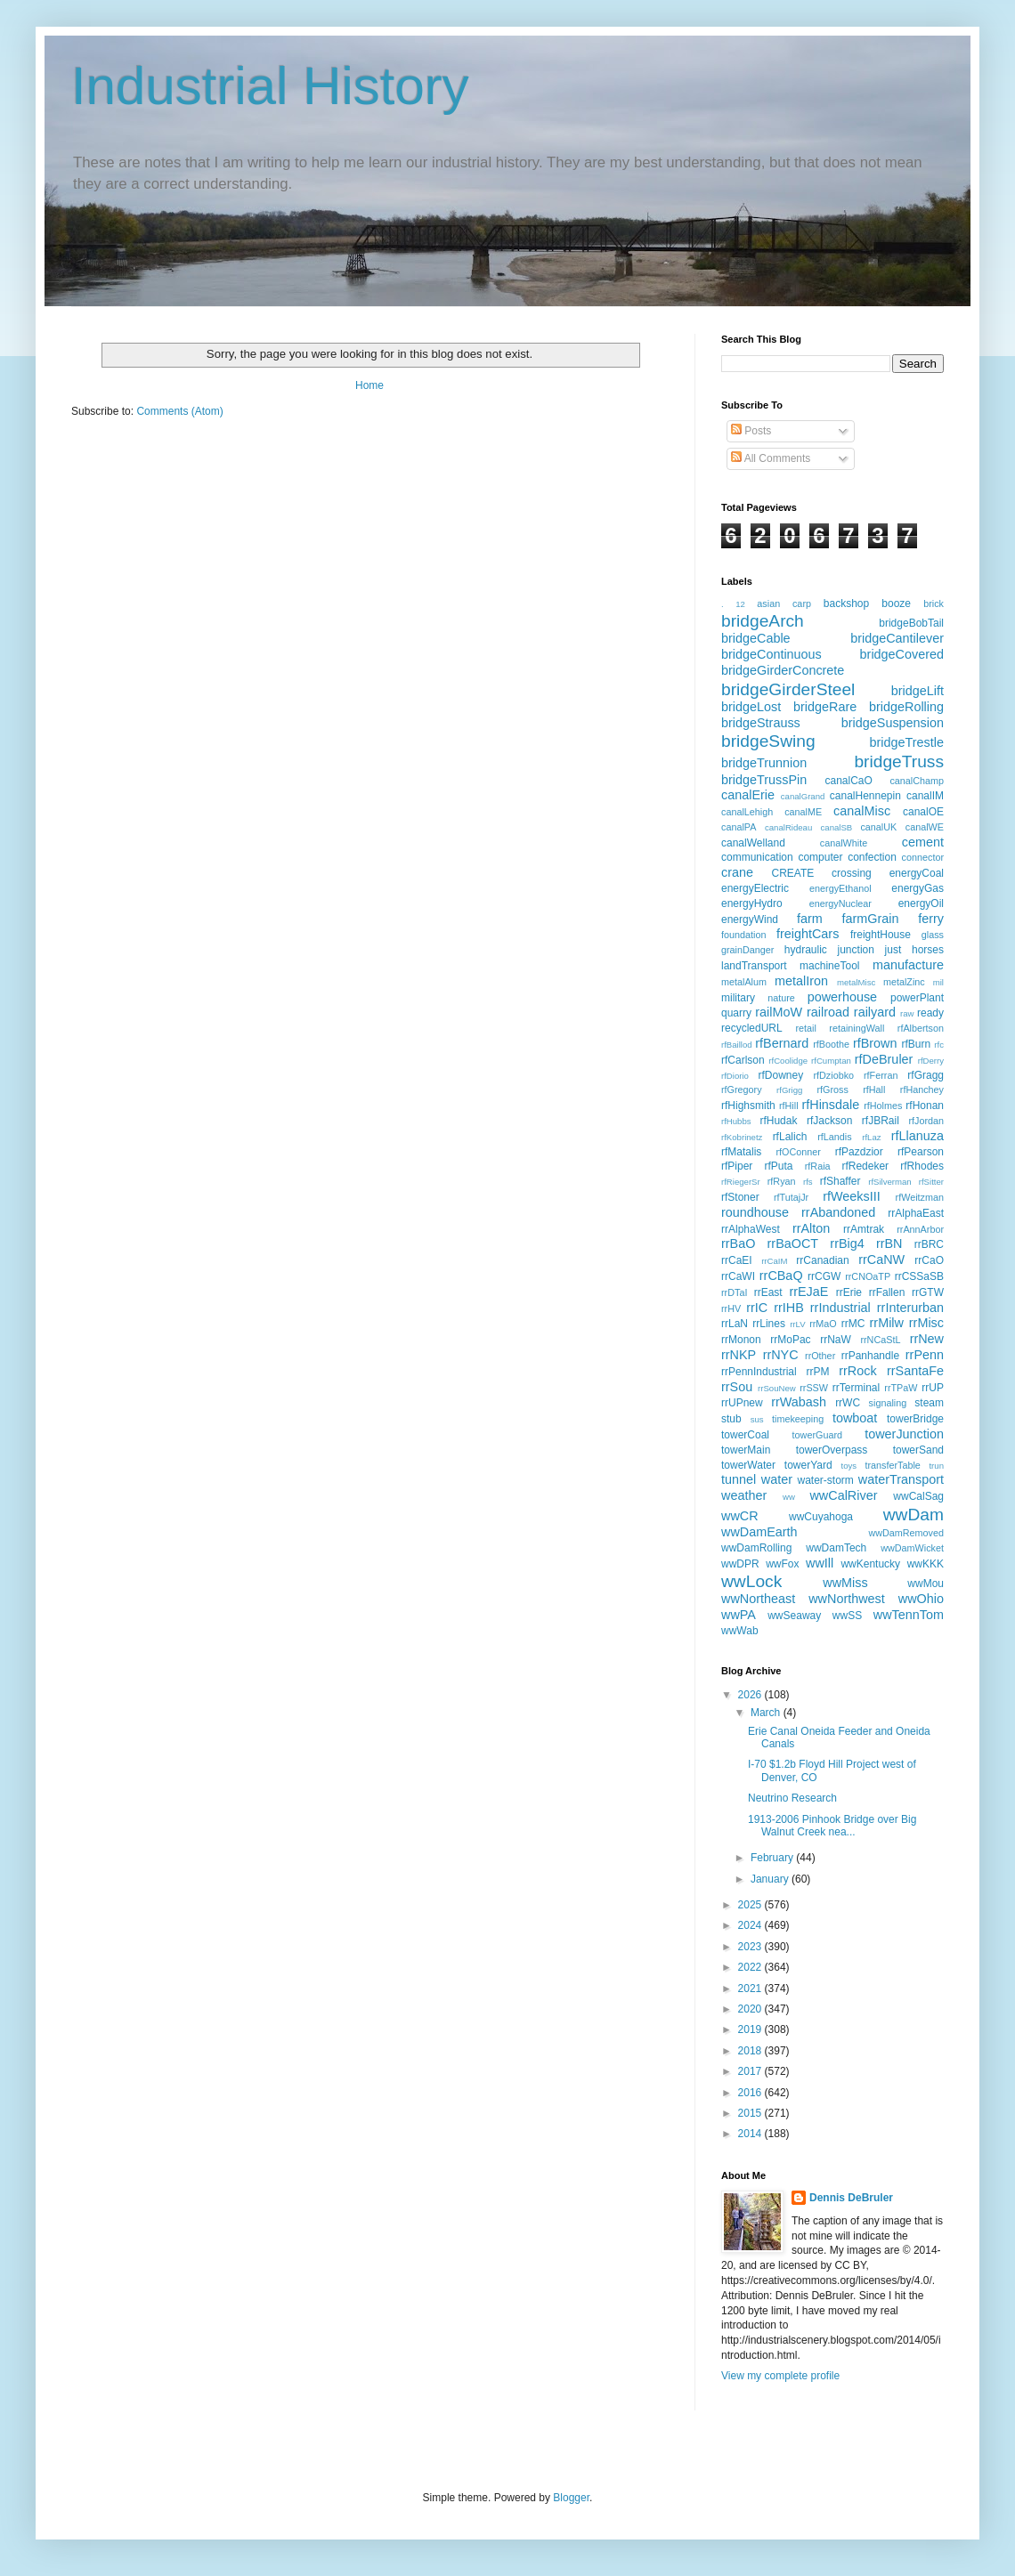 Image resolution: width=1015 pixels, height=2576 pixels. I want to click on quarry, so click(736, 1013).